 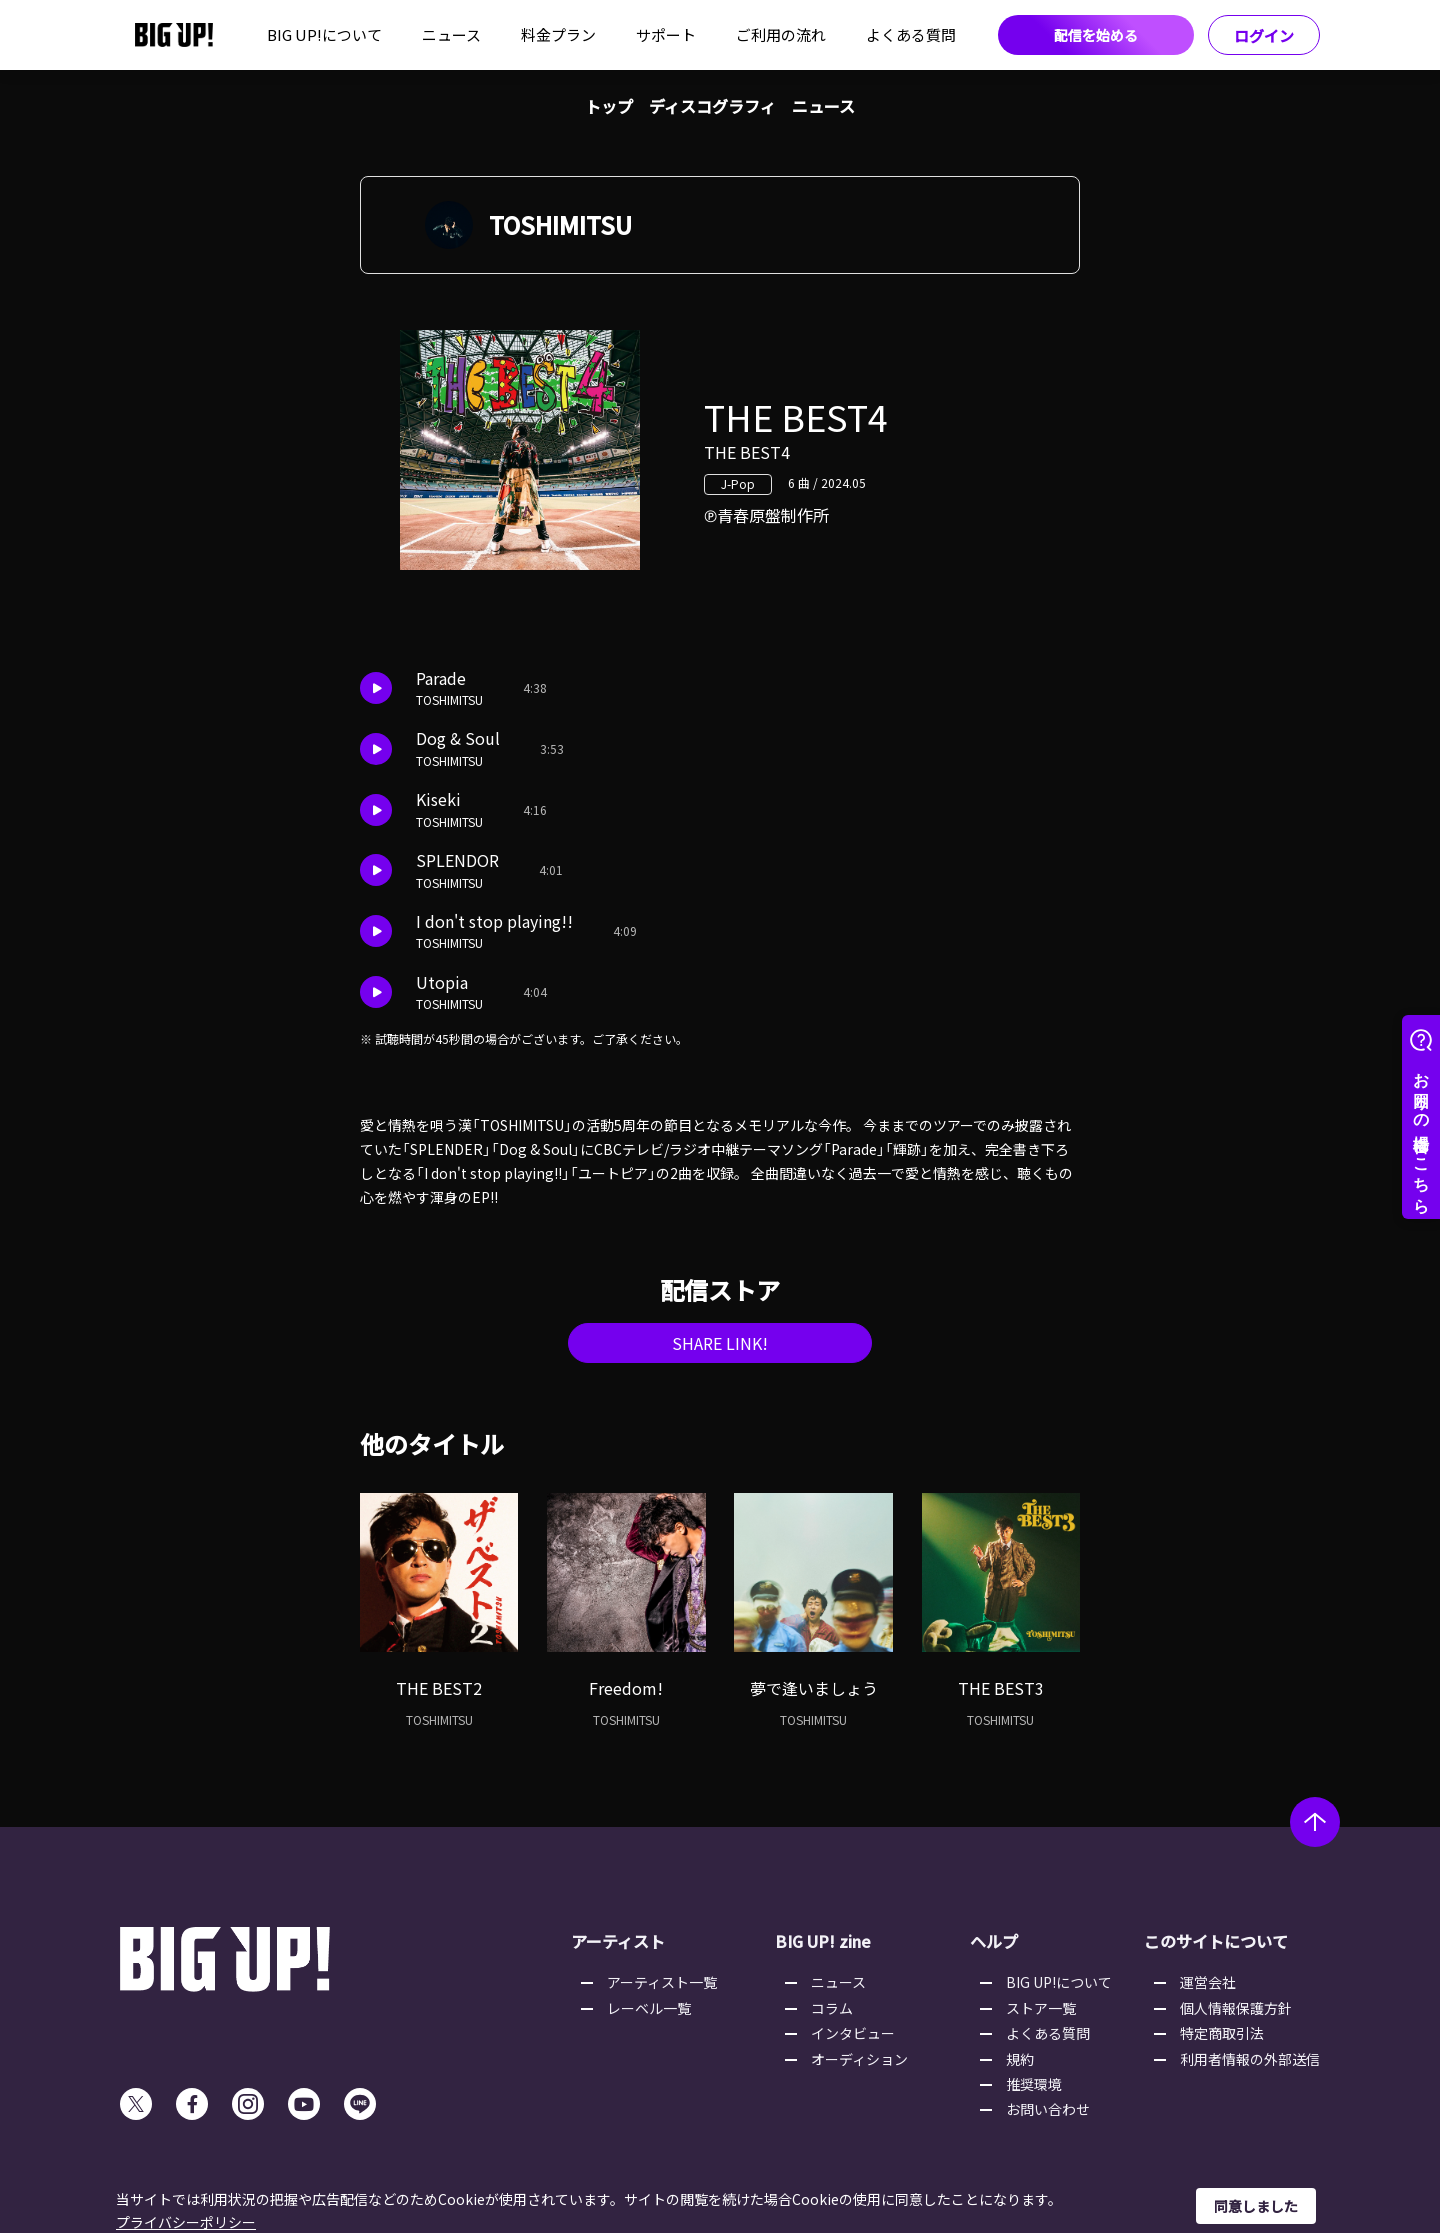 What do you see at coordinates (994, 1941) in the screenshot?
I see `ヘルプ` at bounding box center [994, 1941].